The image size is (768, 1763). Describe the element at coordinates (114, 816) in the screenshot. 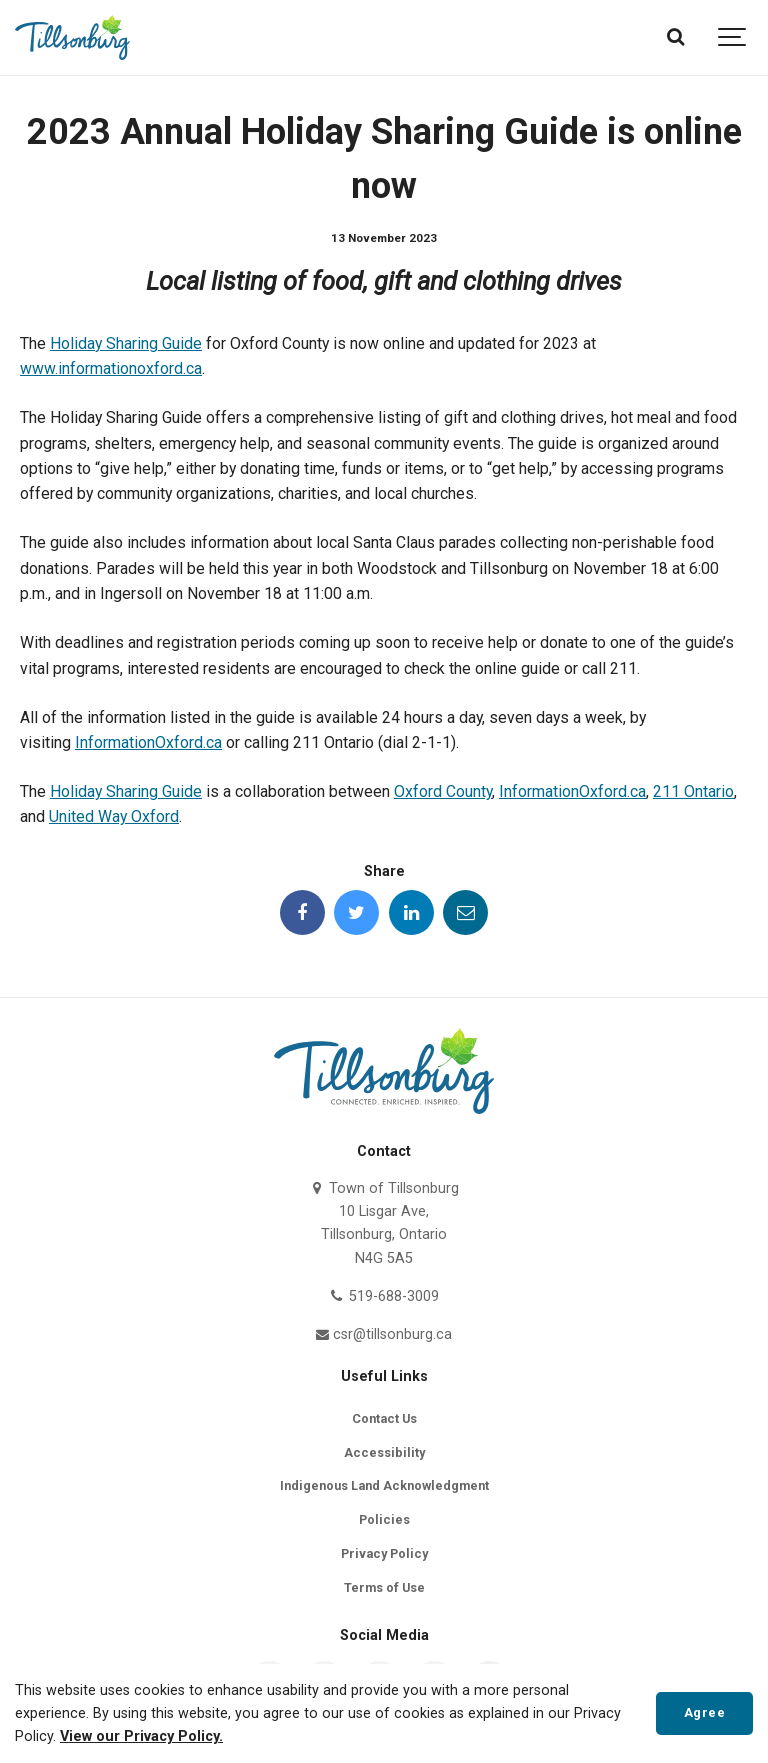

I see `United Way Oxford` at that location.